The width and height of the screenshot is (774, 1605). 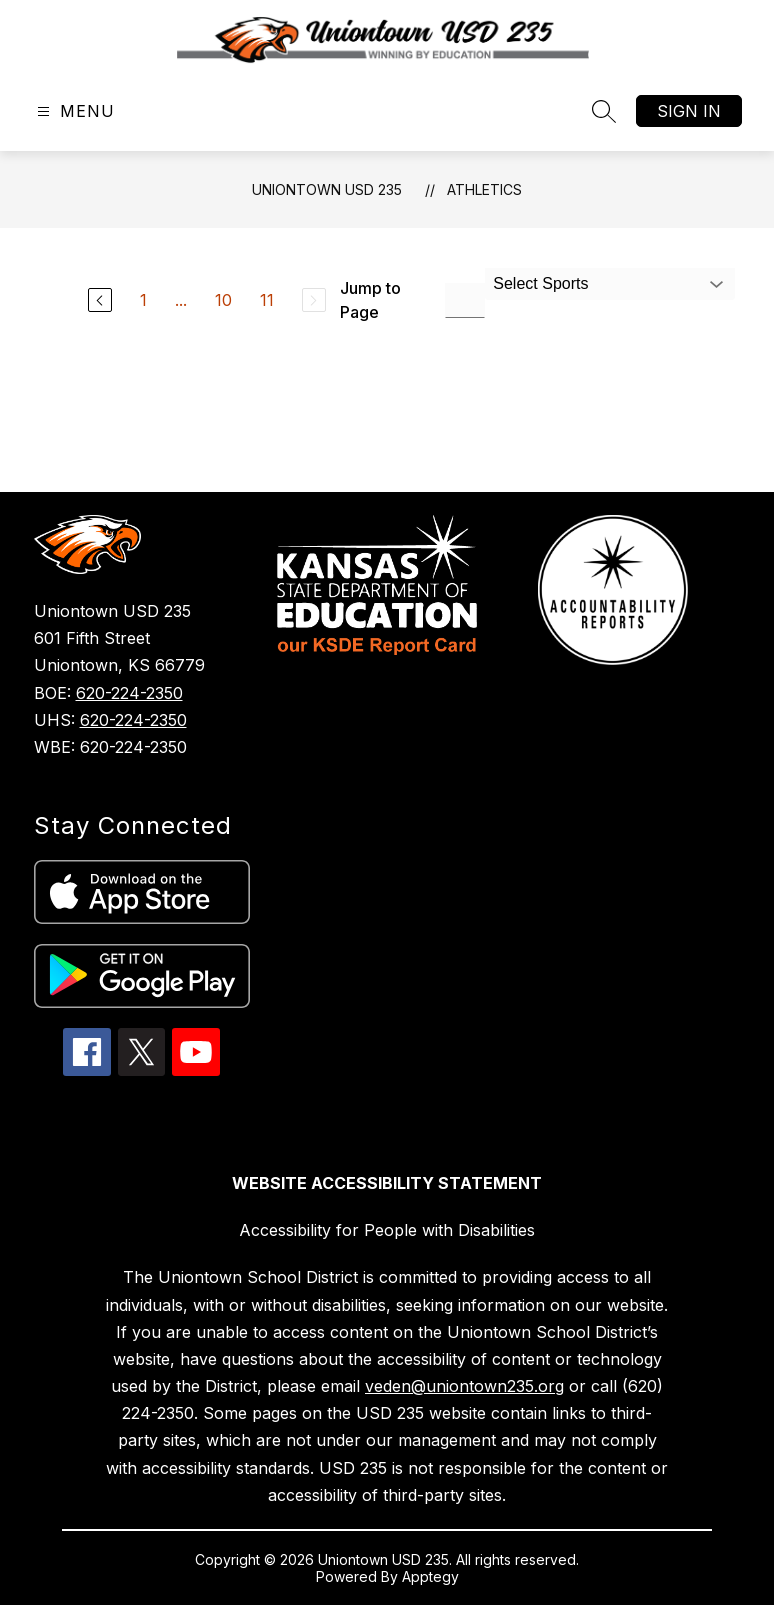 What do you see at coordinates (540, 283) in the screenshot?
I see `Select Sports` at bounding box center [540, 283].